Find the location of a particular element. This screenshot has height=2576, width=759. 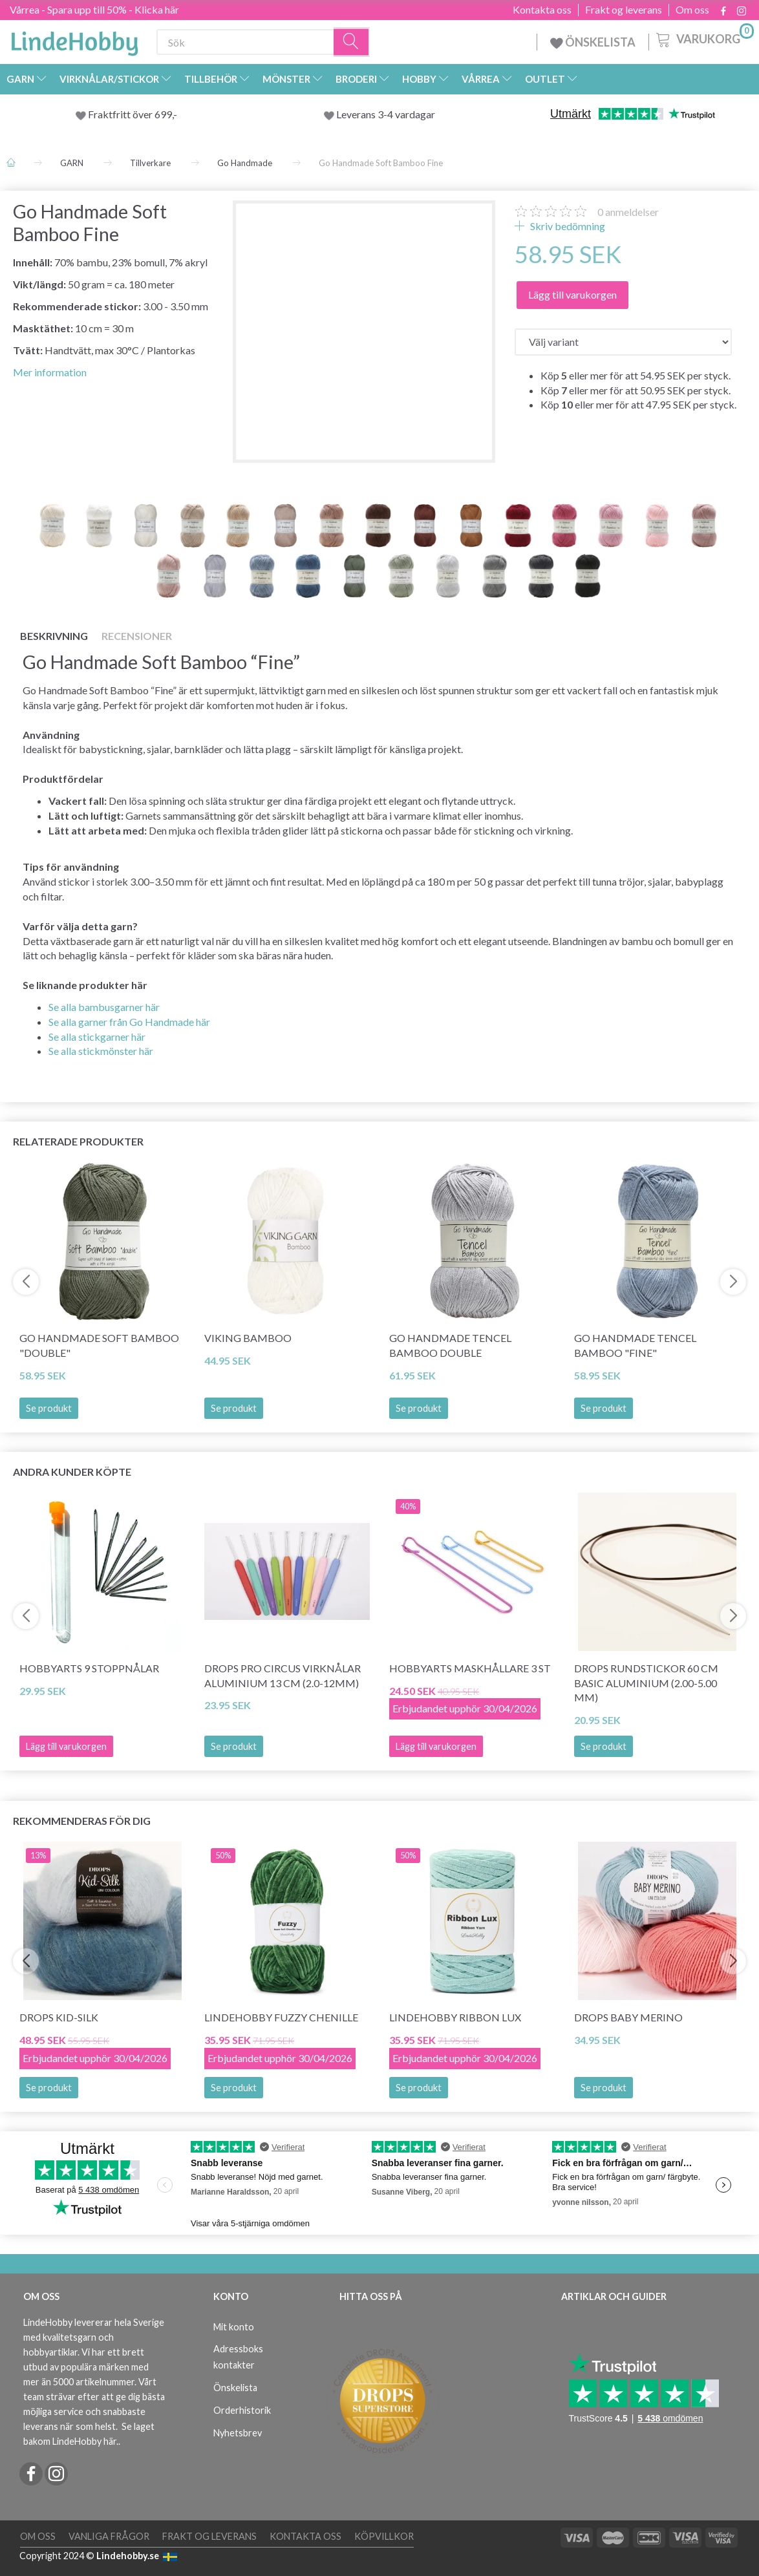

anmeldelser is located at coordinates (628, 212).